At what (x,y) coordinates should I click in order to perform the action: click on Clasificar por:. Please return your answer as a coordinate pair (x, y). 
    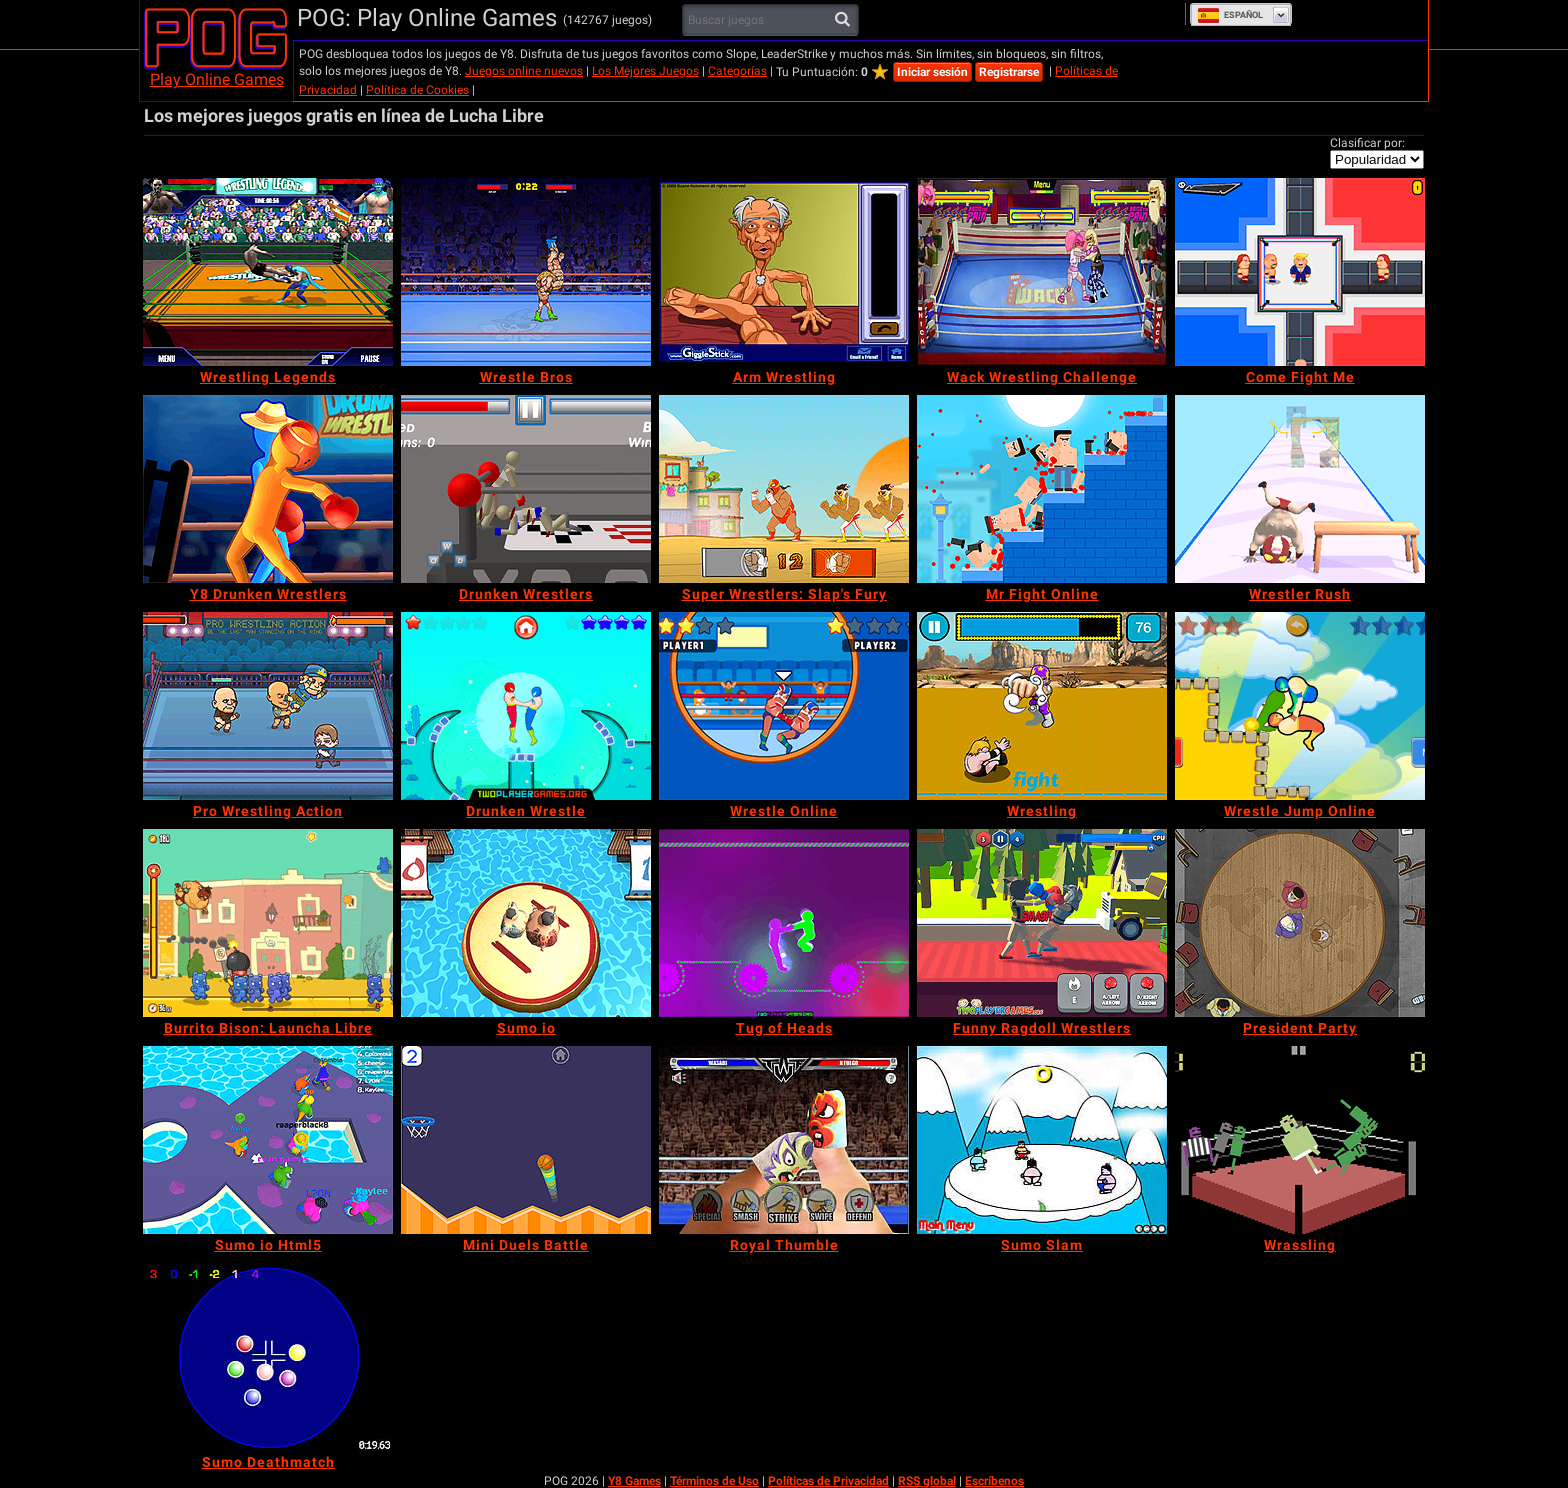
    Looking at the image, I should click on (1367, 143).